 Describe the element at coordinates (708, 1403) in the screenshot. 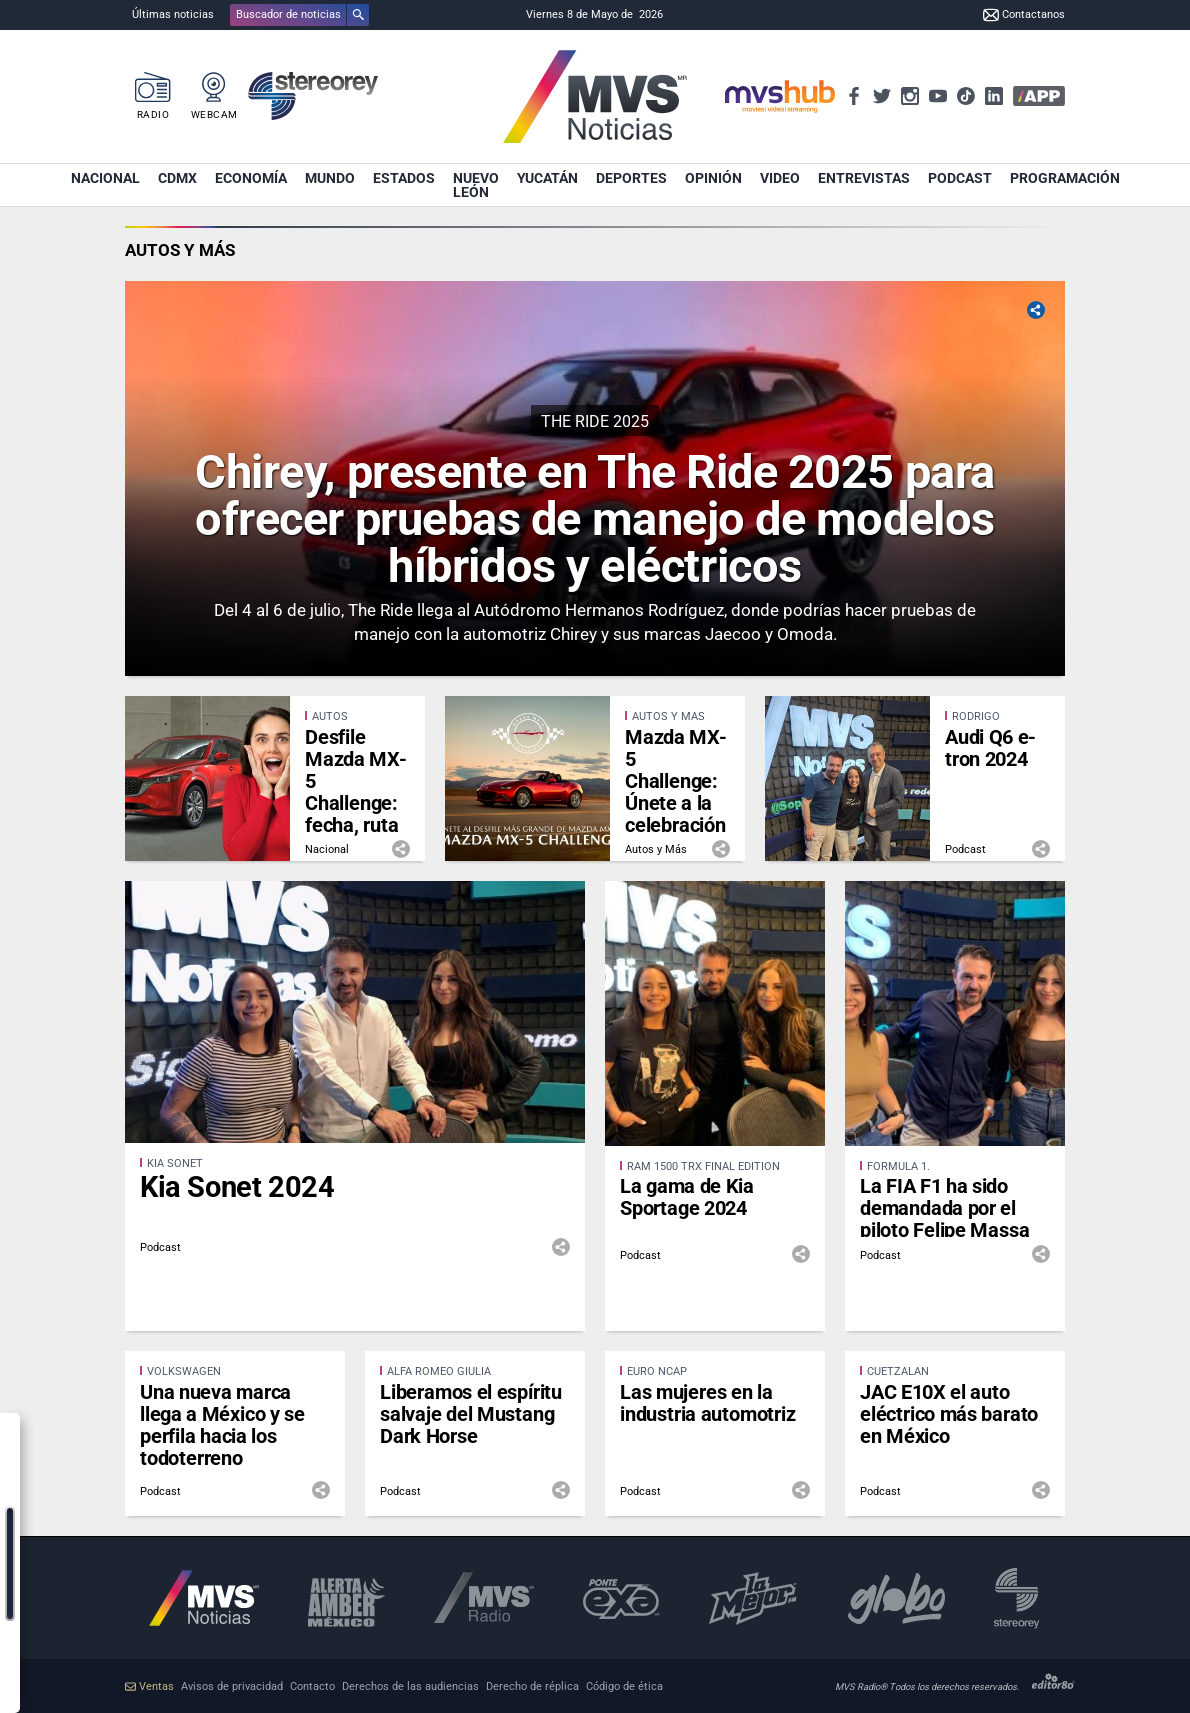

I see `Las mujeres en la industria automotriz` at that location.